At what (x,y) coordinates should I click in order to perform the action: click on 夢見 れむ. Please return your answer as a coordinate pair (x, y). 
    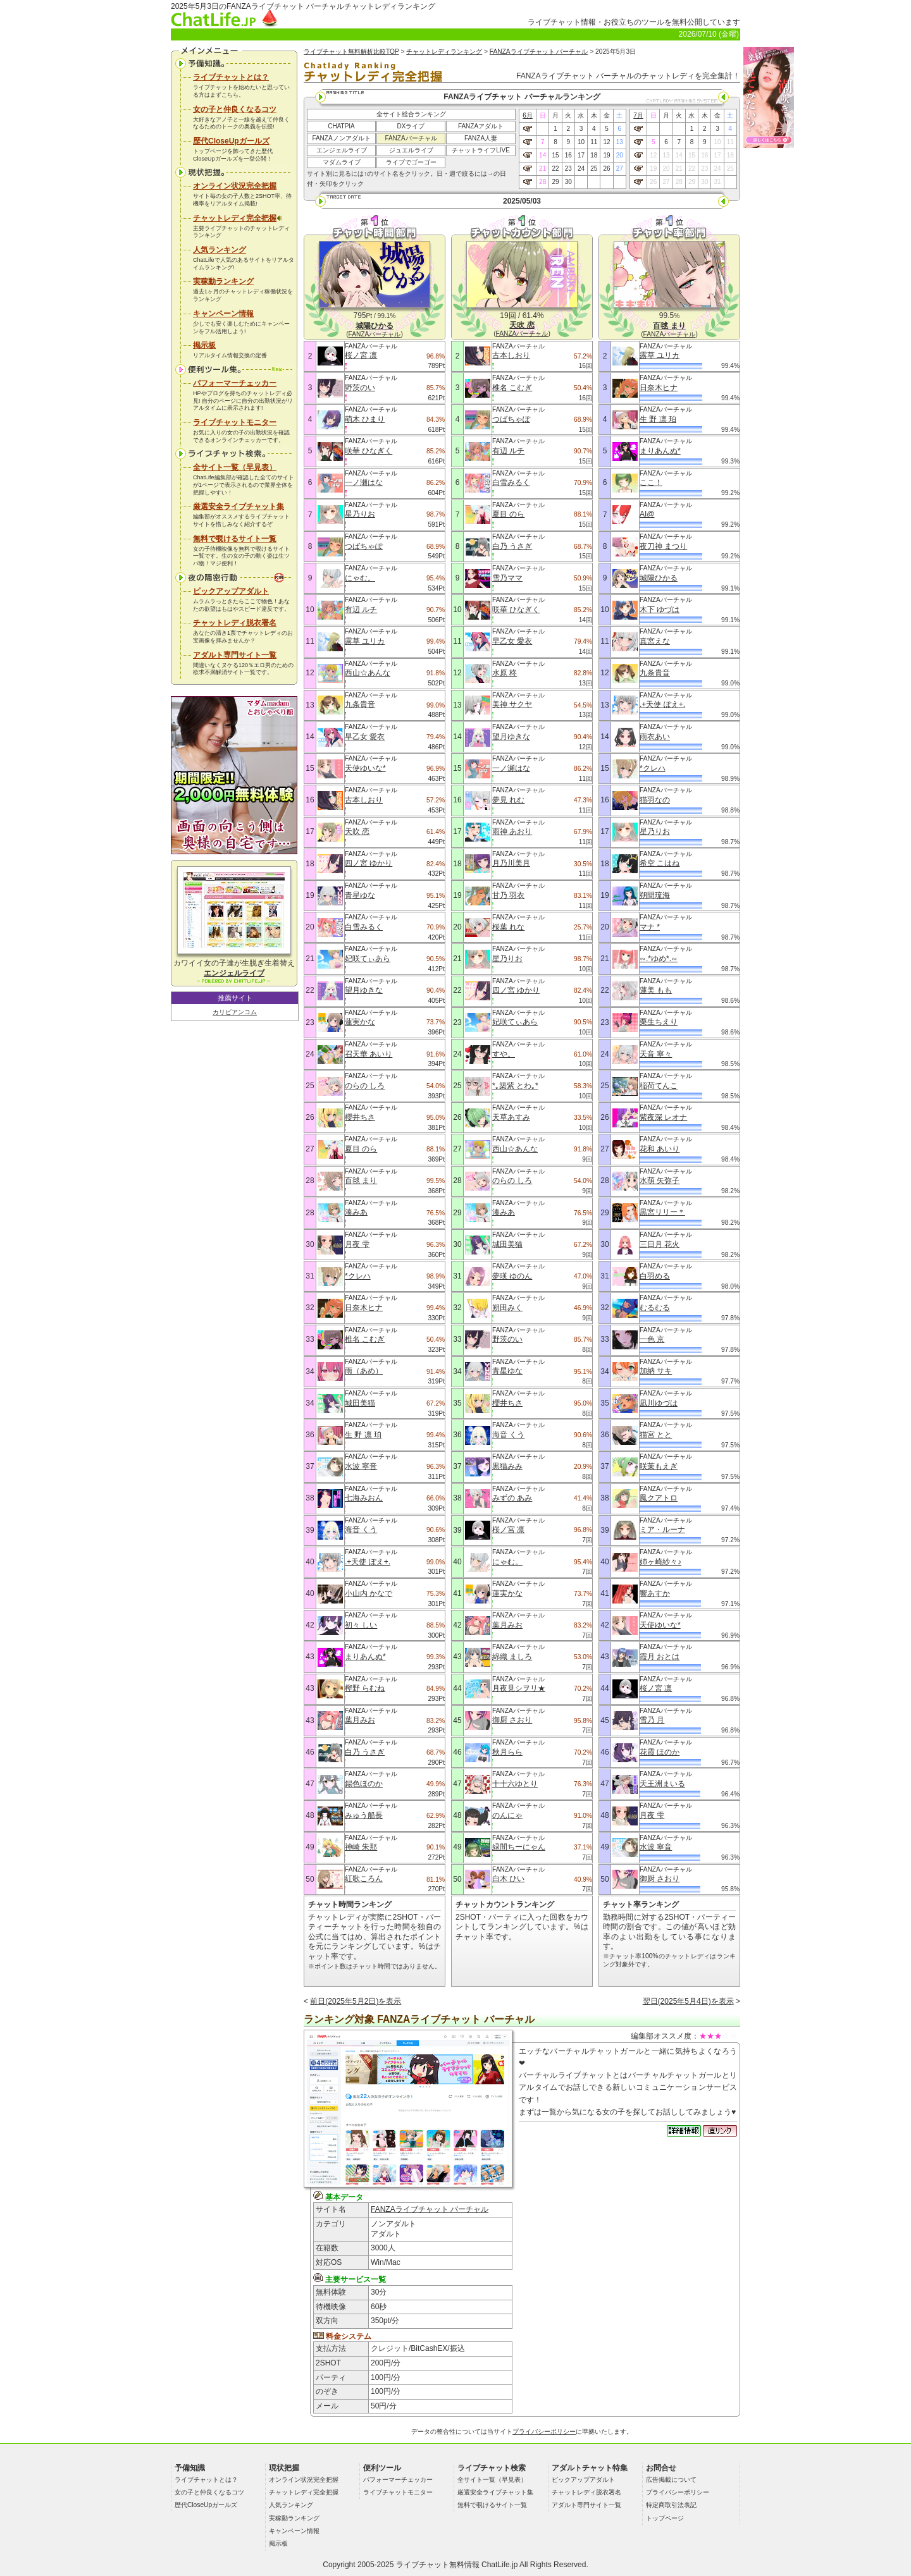
    Looking at the image, I should click on (508, 799).